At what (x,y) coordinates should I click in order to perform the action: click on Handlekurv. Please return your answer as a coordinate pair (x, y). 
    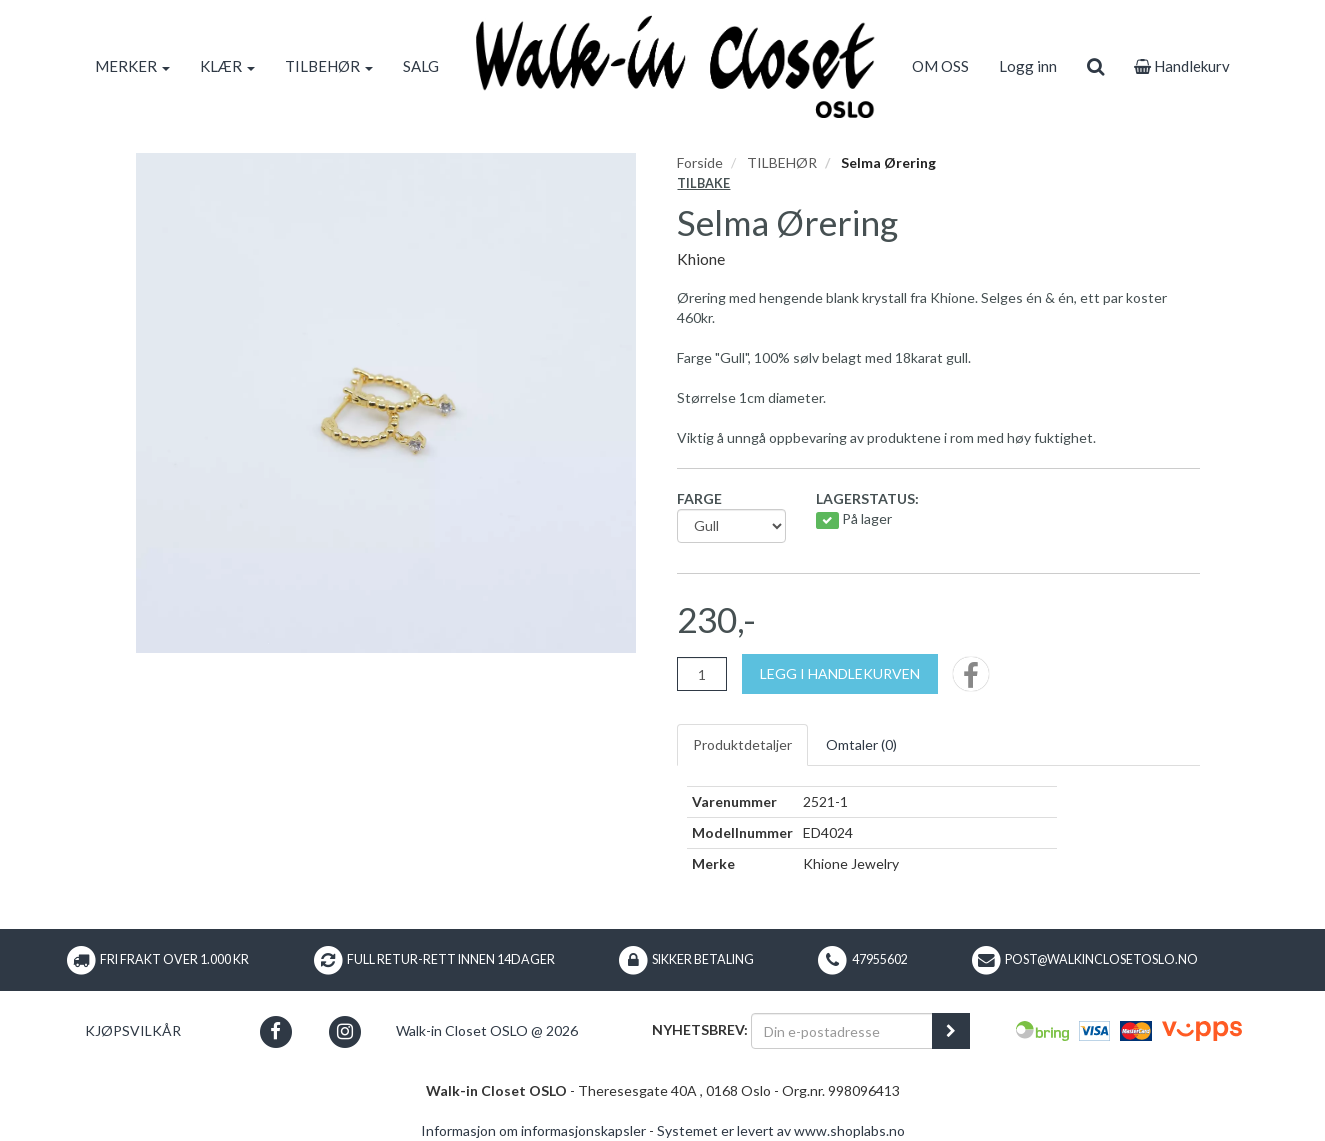
    Looking at the image, I should click on (1182, 66).